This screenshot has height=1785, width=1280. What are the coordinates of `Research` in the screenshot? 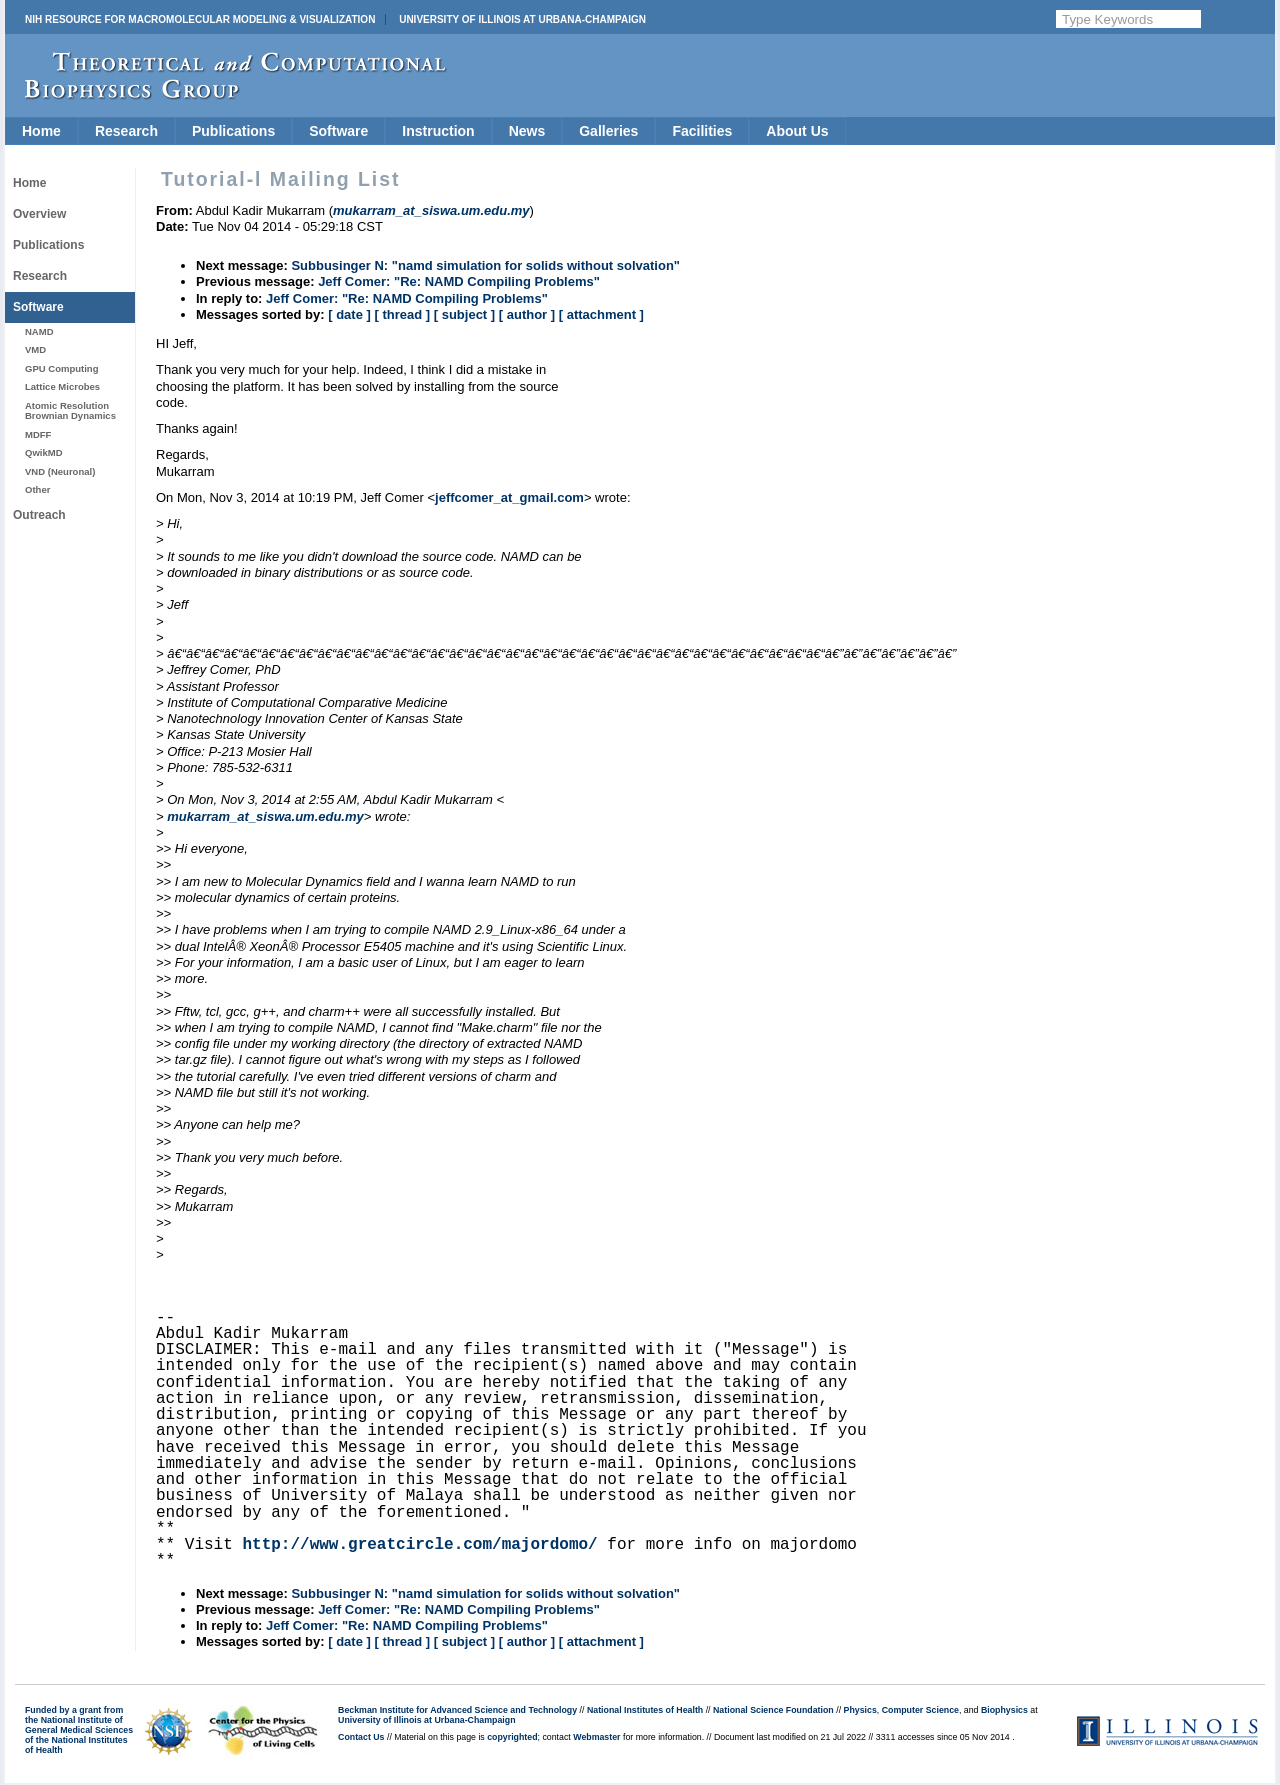 It's located at (126, 131).